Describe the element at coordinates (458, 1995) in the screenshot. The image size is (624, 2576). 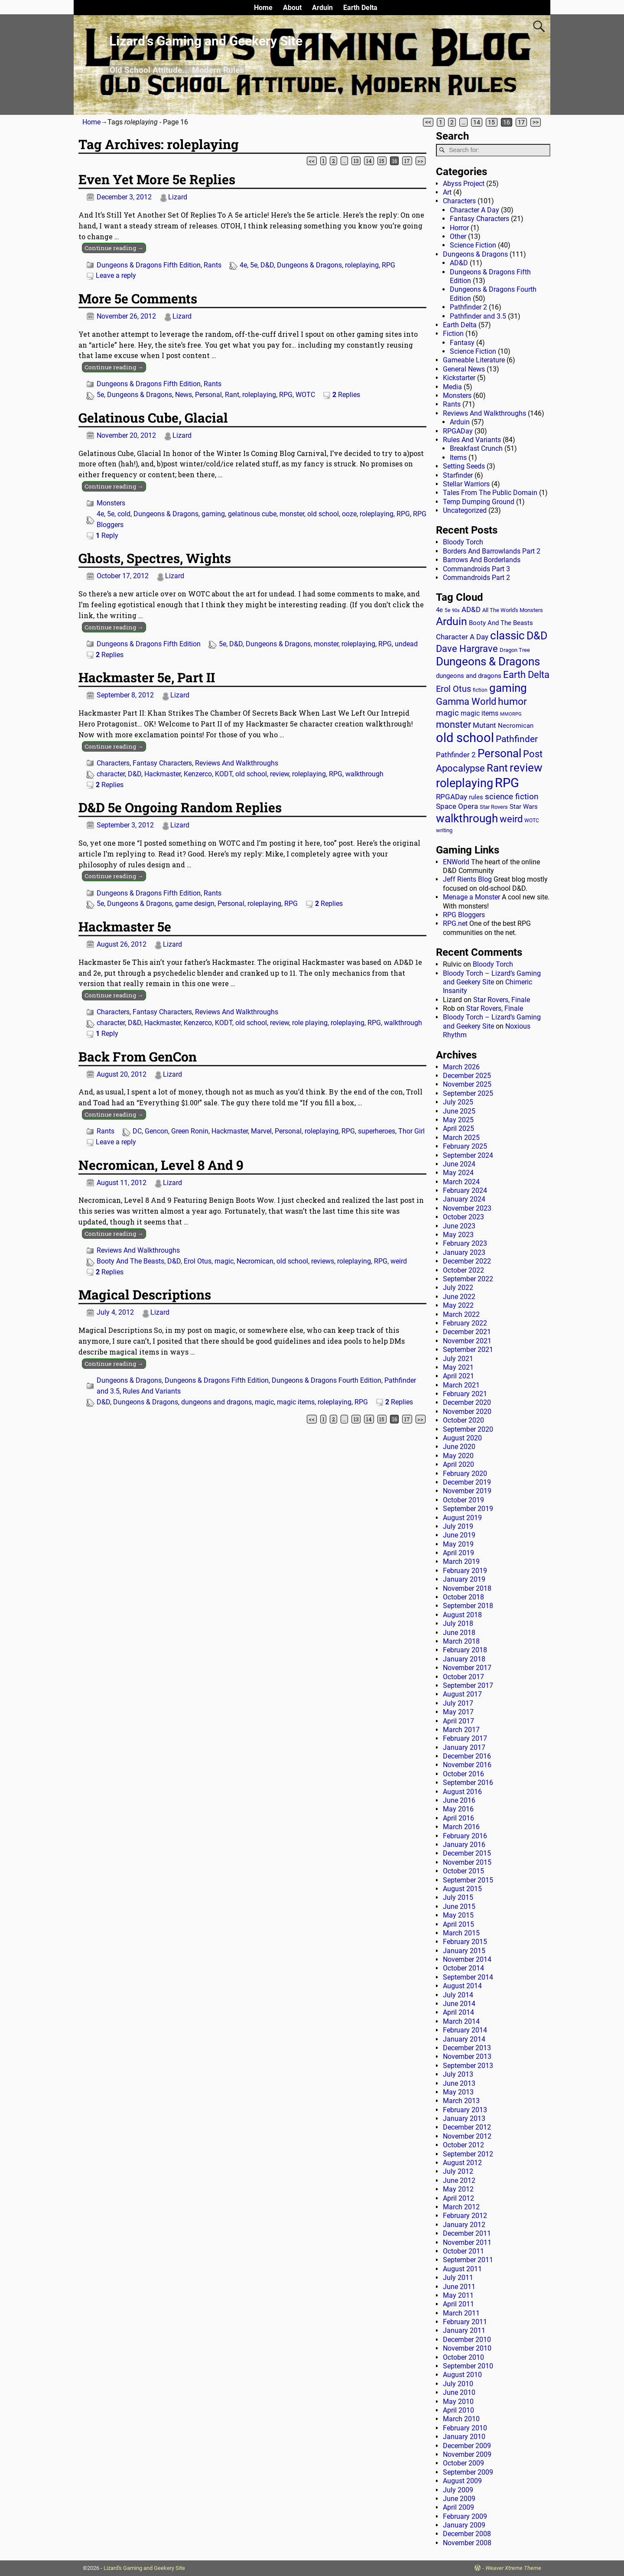
I see `July 2014` at that location.